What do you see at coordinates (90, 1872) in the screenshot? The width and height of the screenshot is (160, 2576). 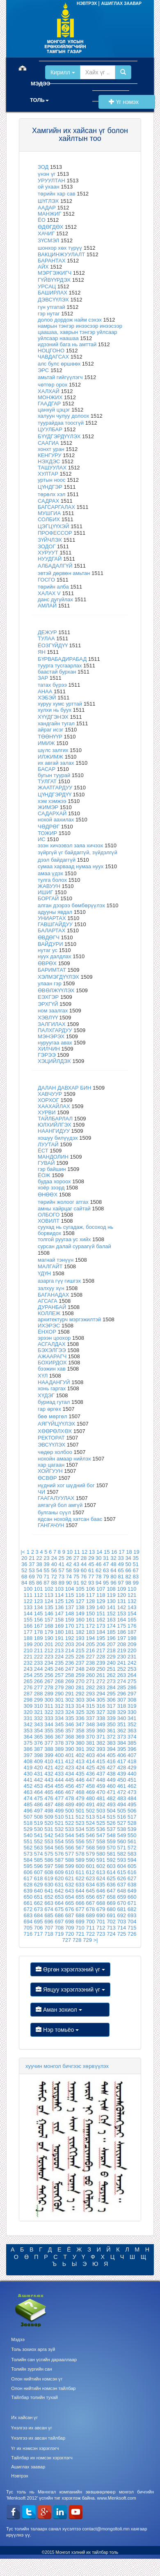 I see `612` at bounding box center [90, 1872].